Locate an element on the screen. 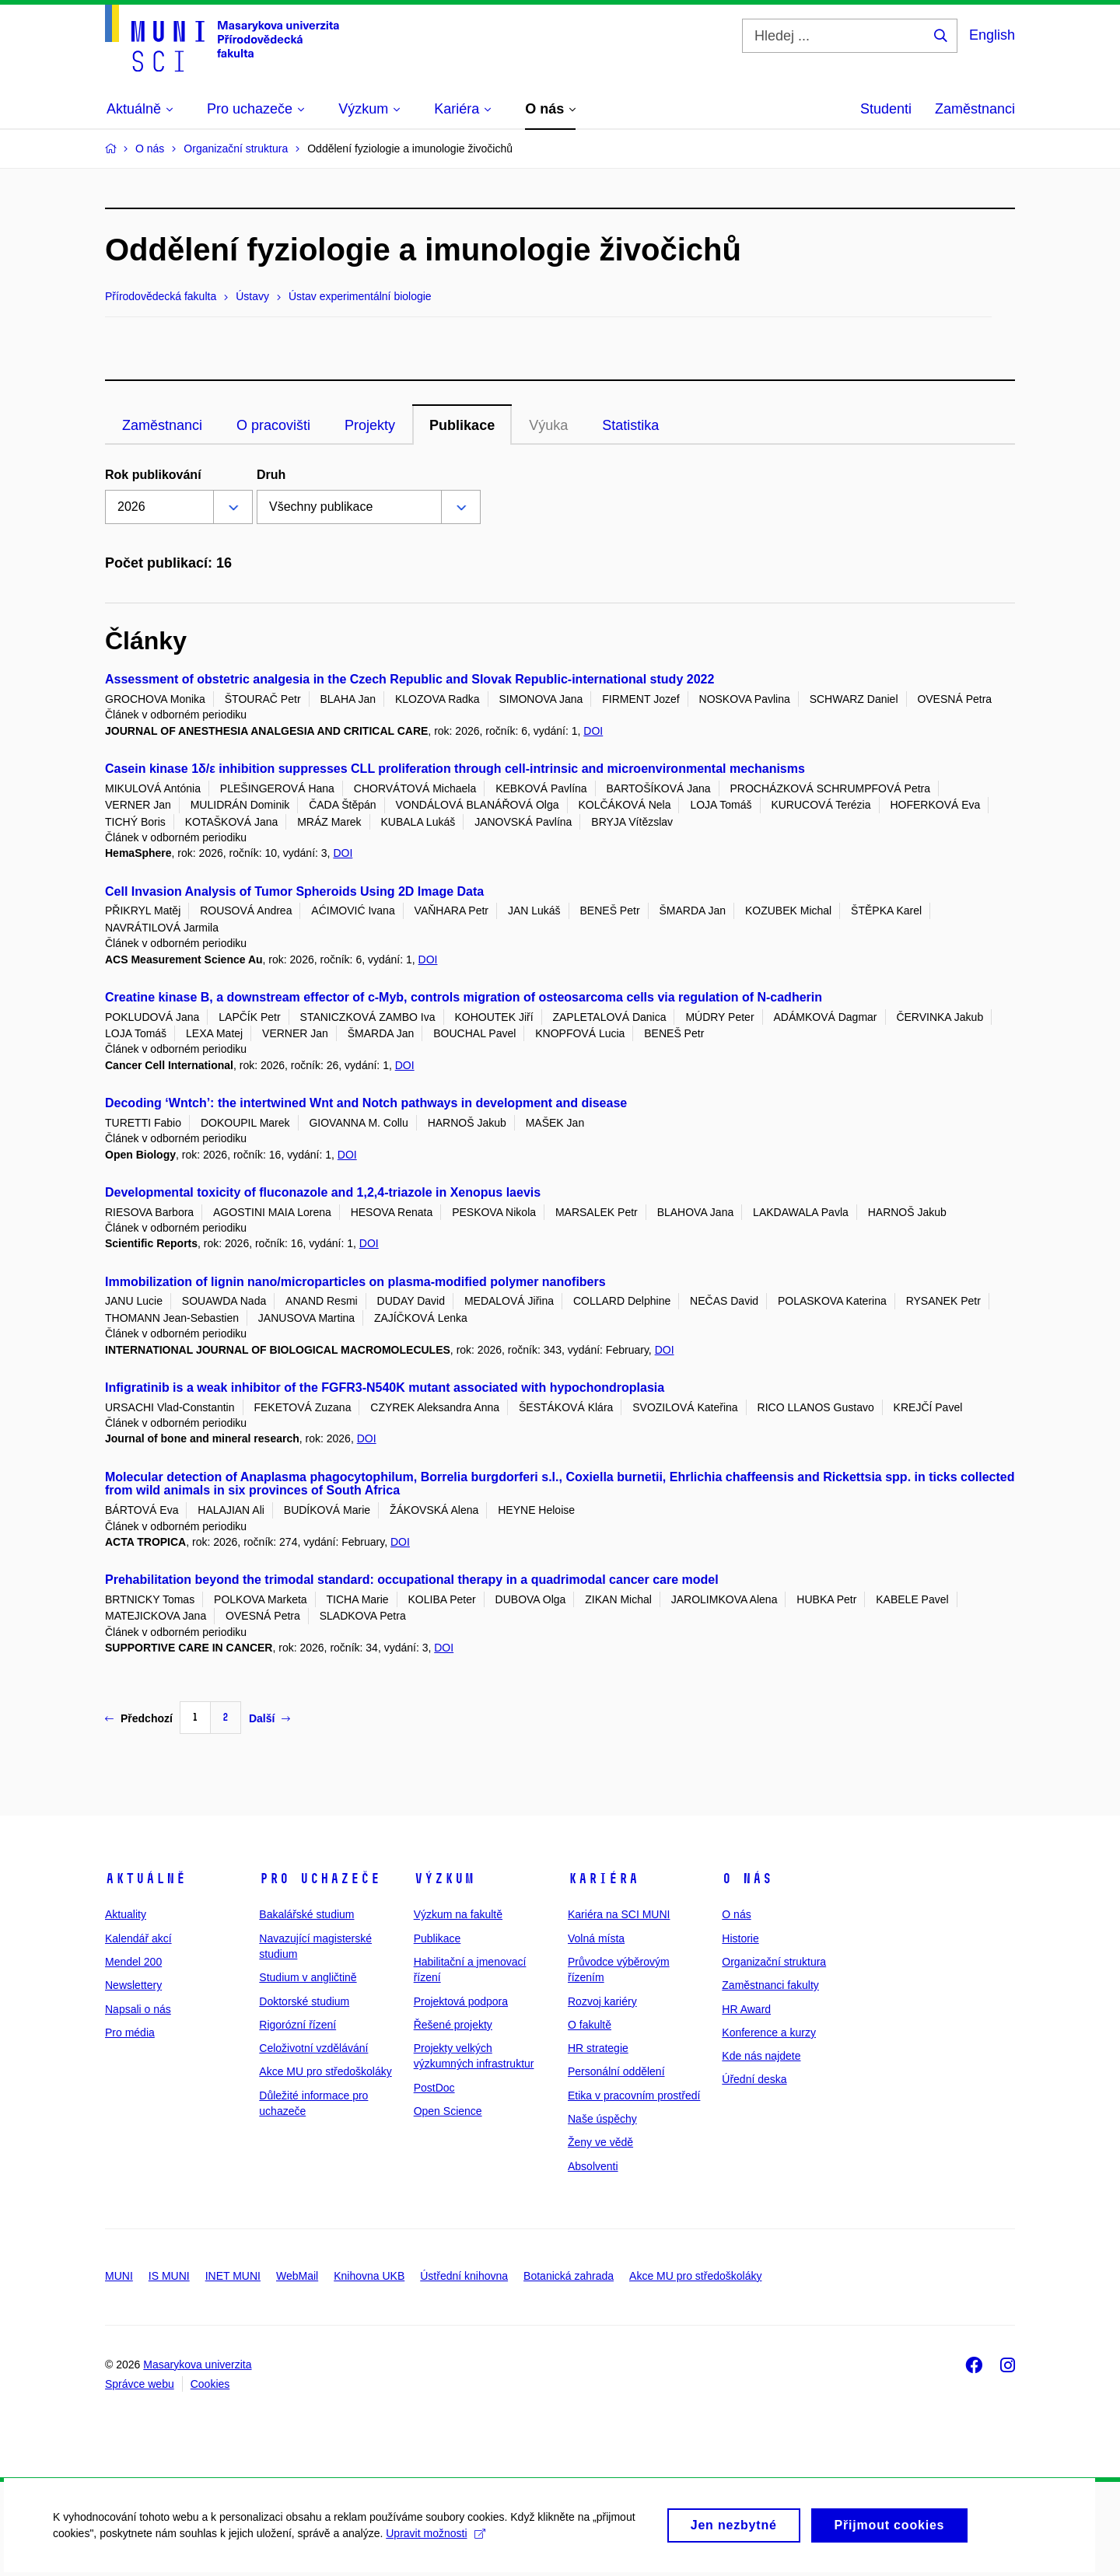 The height and width of the screenshot is (2576, 1120). Developmental toxicity of fluconazole and 1,2,4-triazole in Xenopus laevis is located at coordinates (323, 1192).